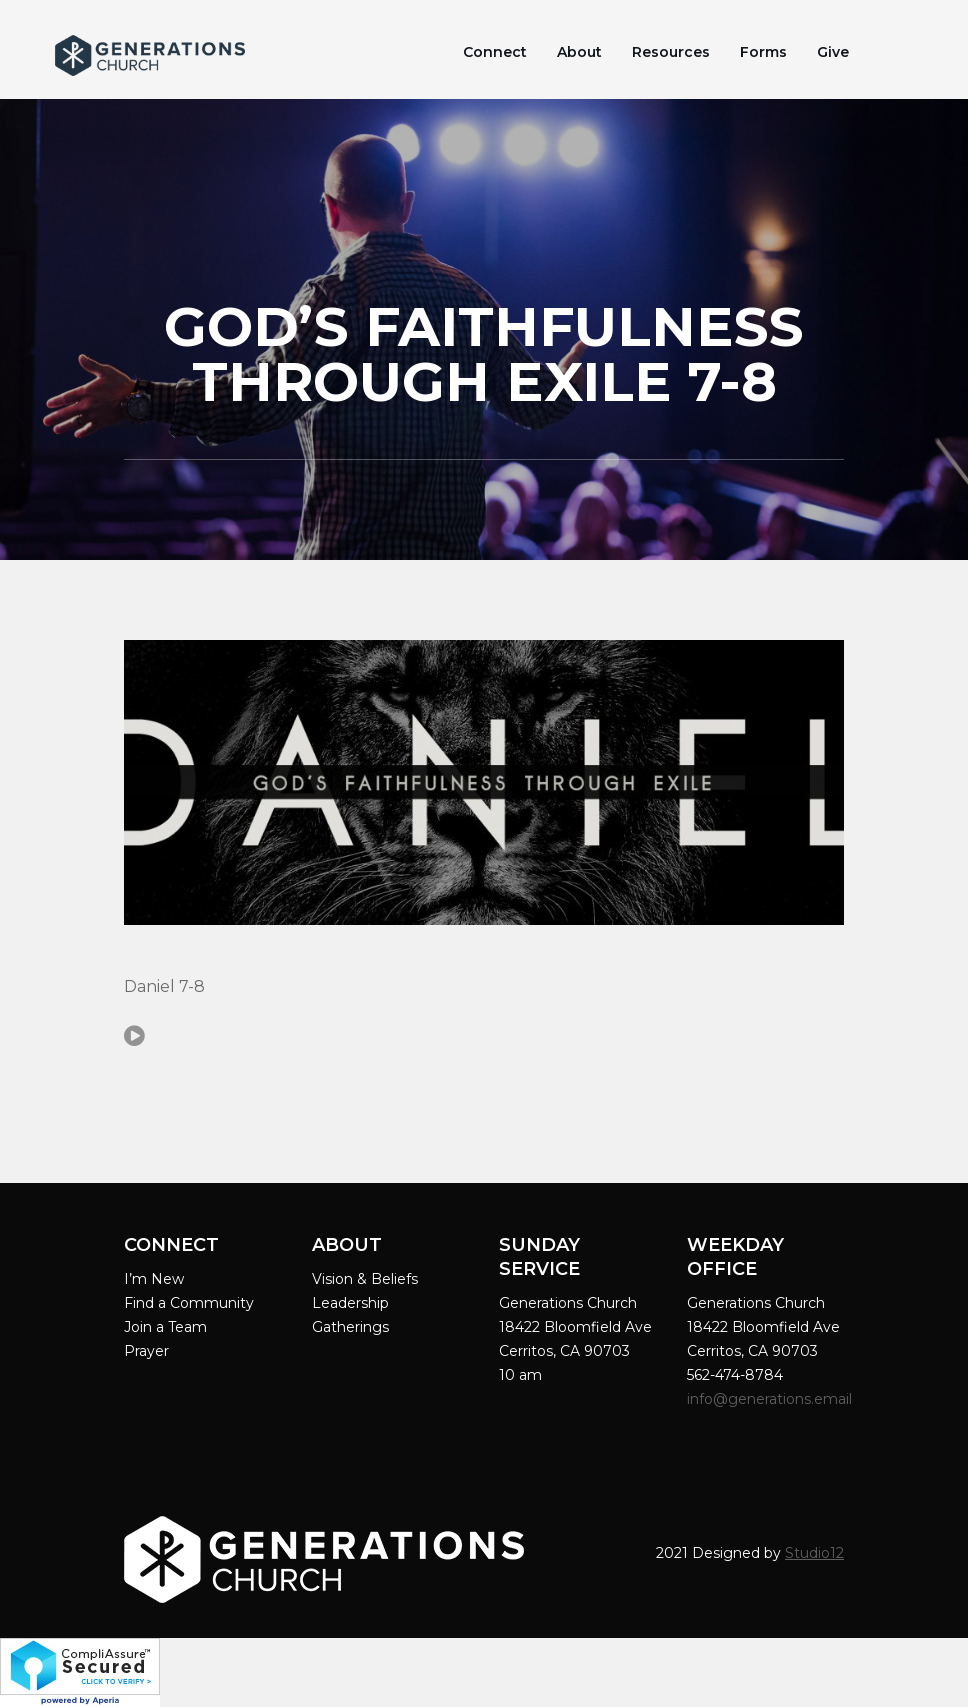 The width and height of the screenshot is (968, 1707). I want to click on Find a Community, so click(189, 1303).